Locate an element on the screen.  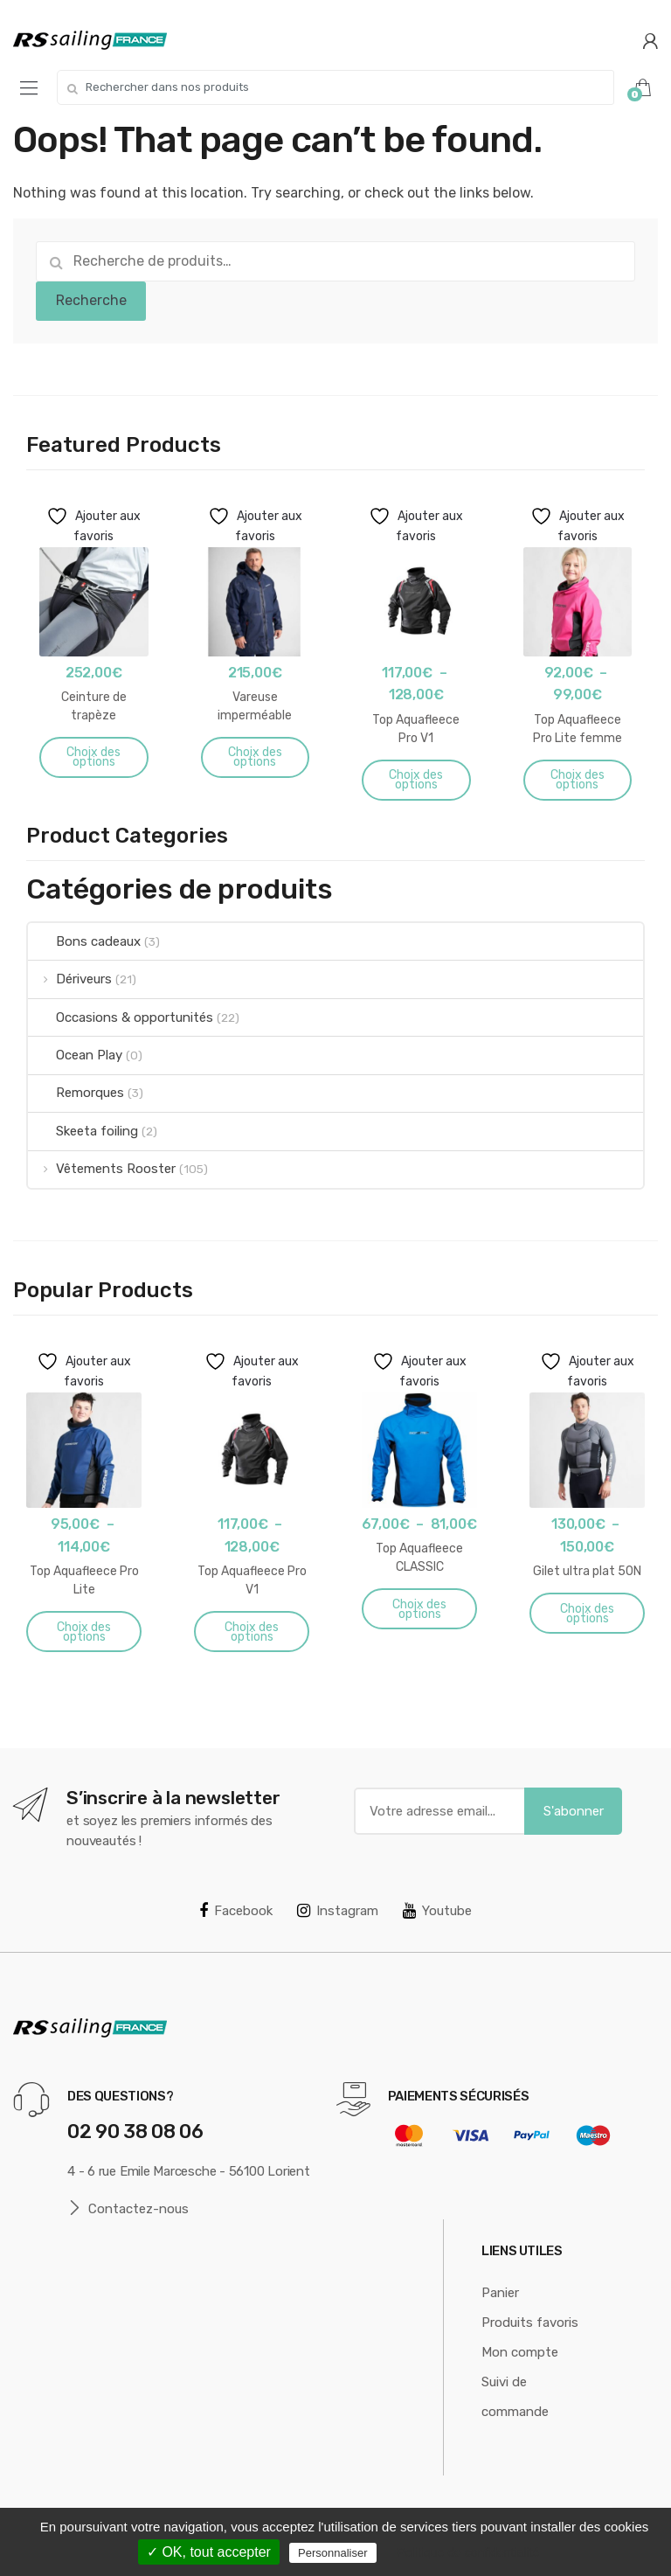
Politique de confidentialité is located at coordinates (469, 2552).